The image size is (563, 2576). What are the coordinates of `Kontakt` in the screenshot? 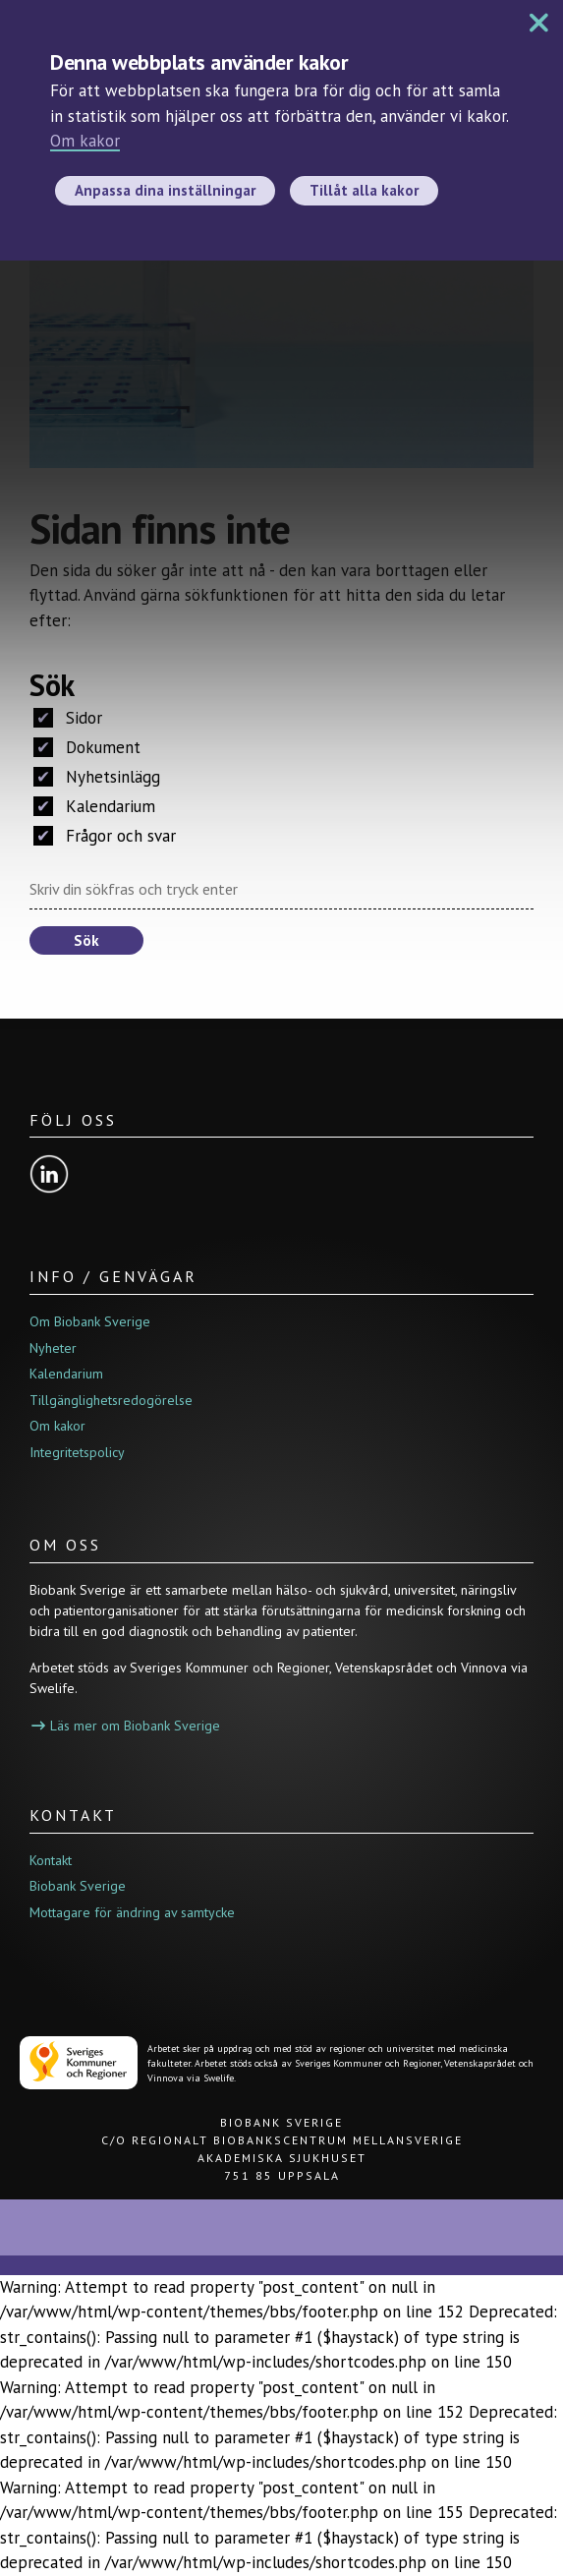 It's located at (50, 1860).